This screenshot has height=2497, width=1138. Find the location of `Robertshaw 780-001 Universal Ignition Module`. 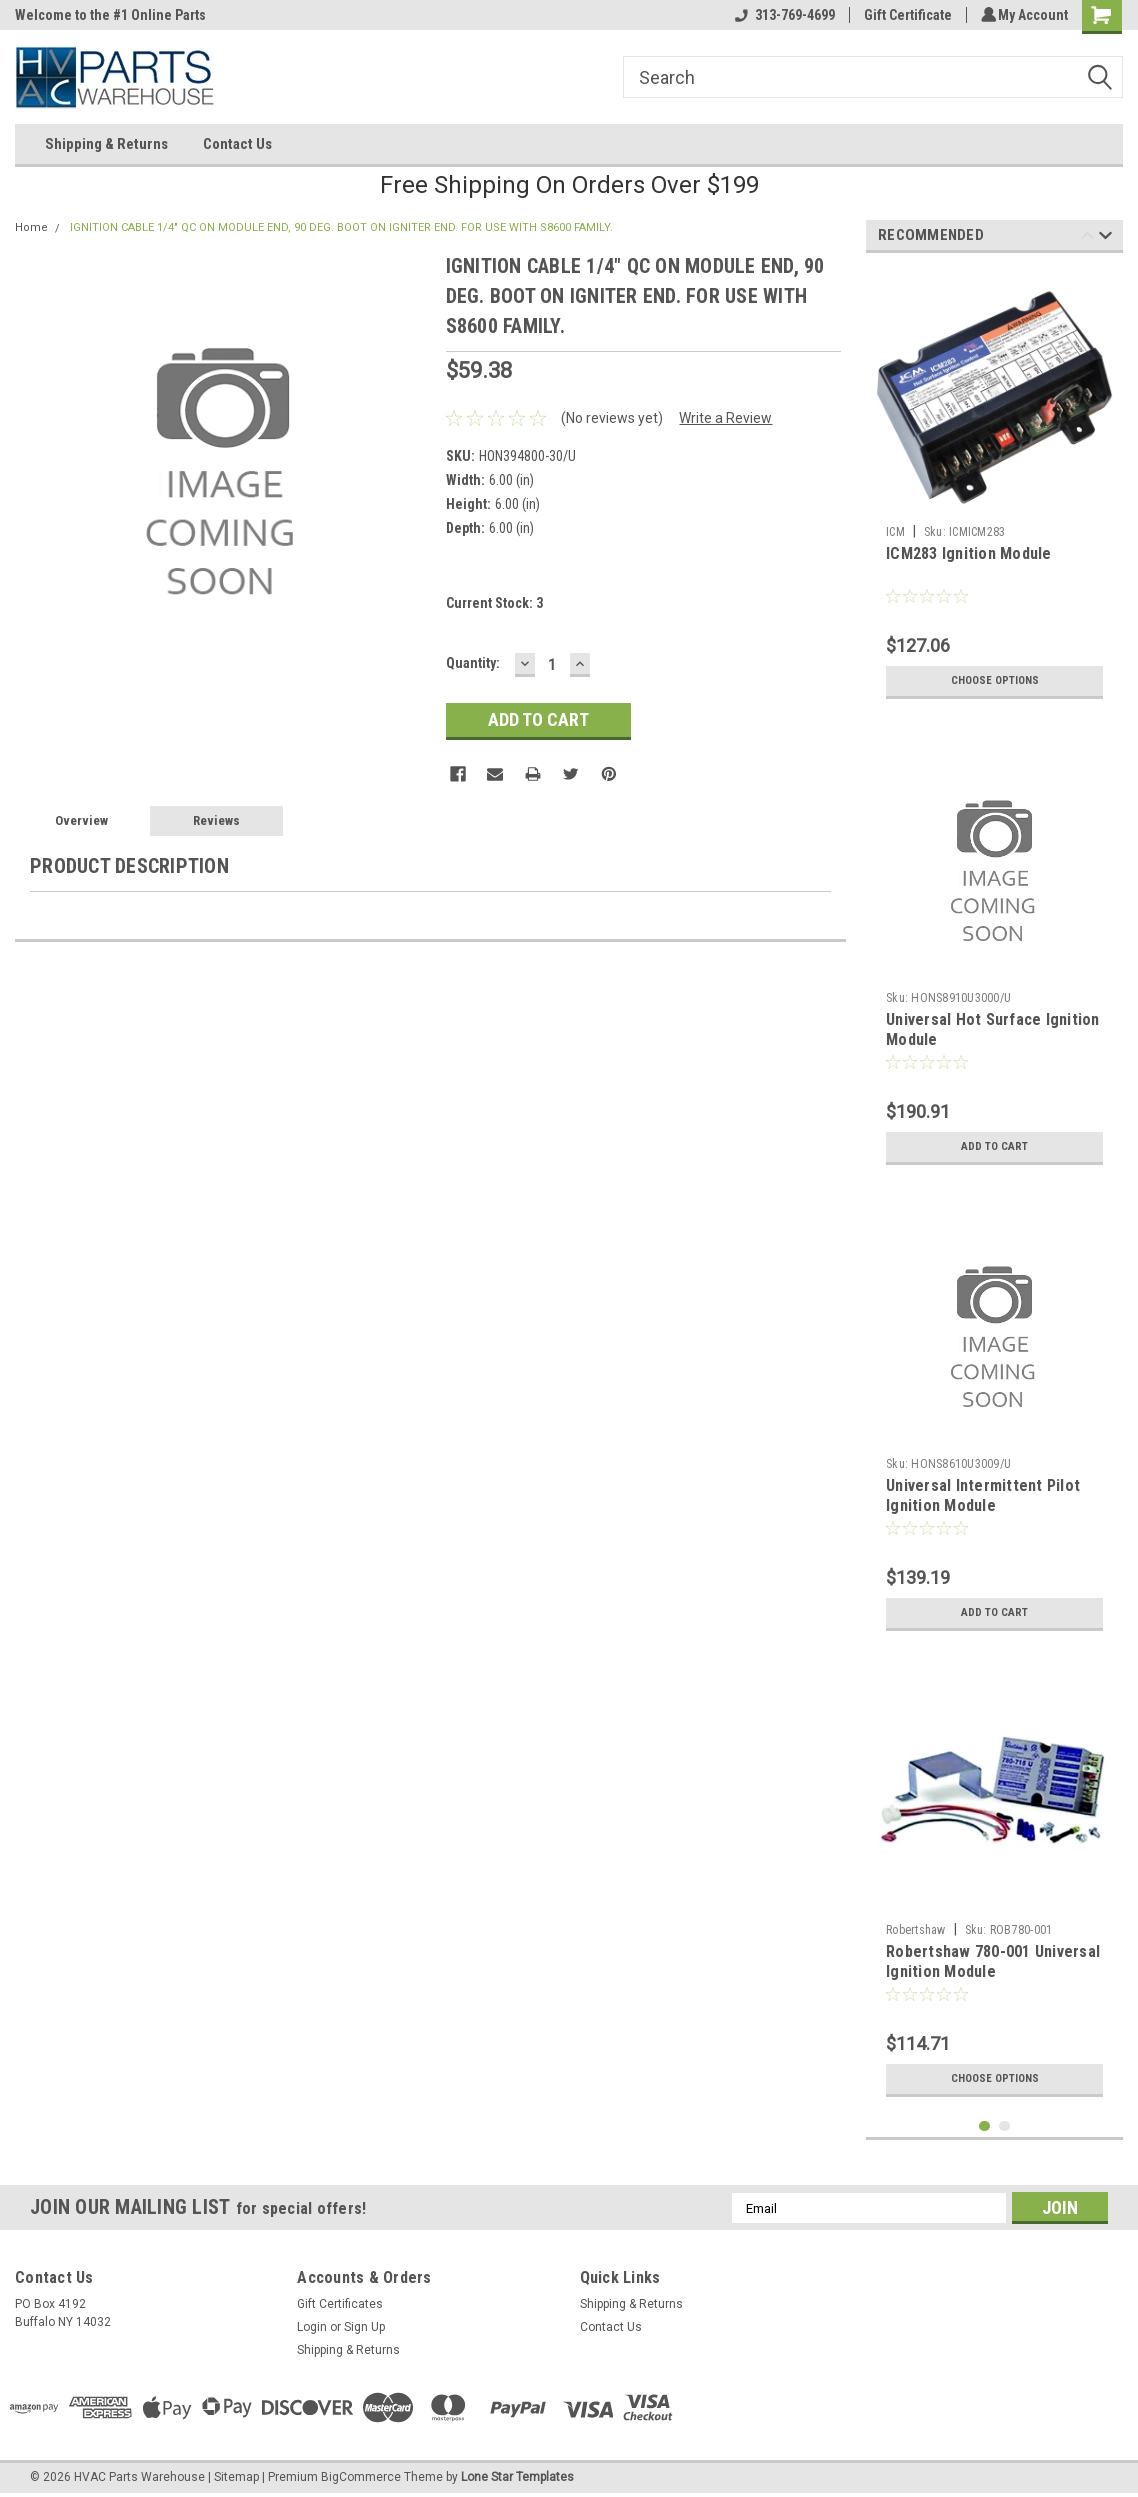

Robertshaw 780-001 Universal Ignition Module is located at coordinates (993, 1961).